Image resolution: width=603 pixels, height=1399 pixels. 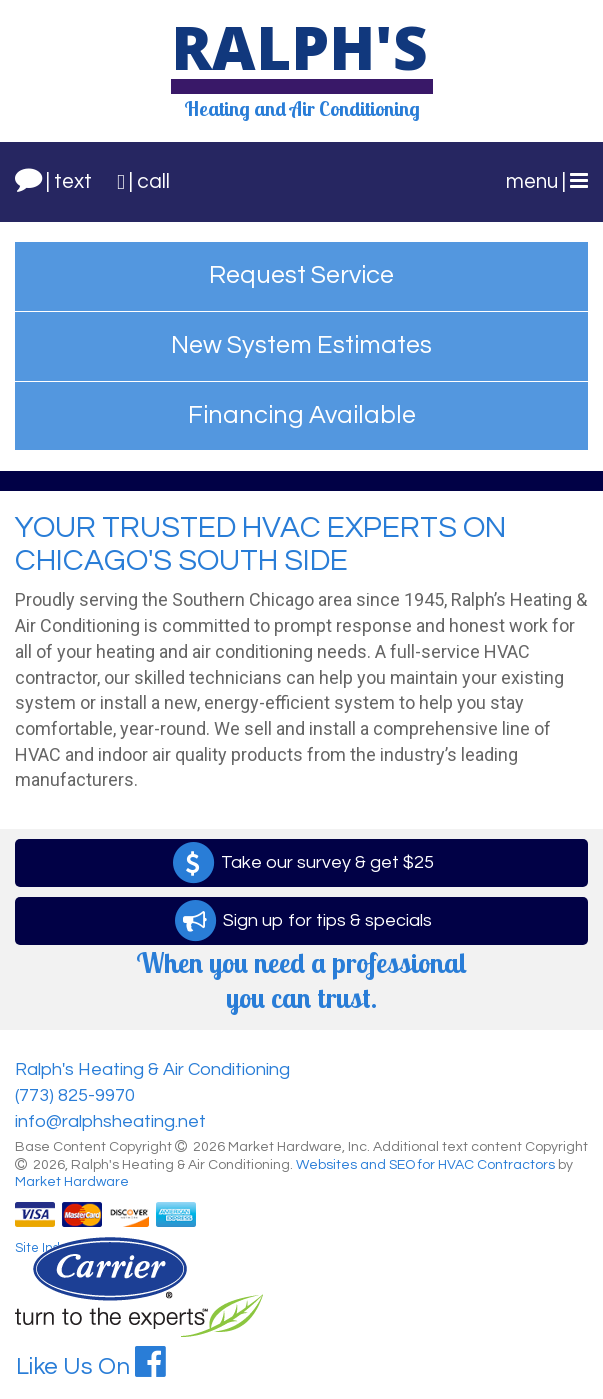 What do you see at coordinates (427, 1165) in the screenshot?
I see `Websites and SEO for HVAC Contractors` at bounding box center [427, 1165].